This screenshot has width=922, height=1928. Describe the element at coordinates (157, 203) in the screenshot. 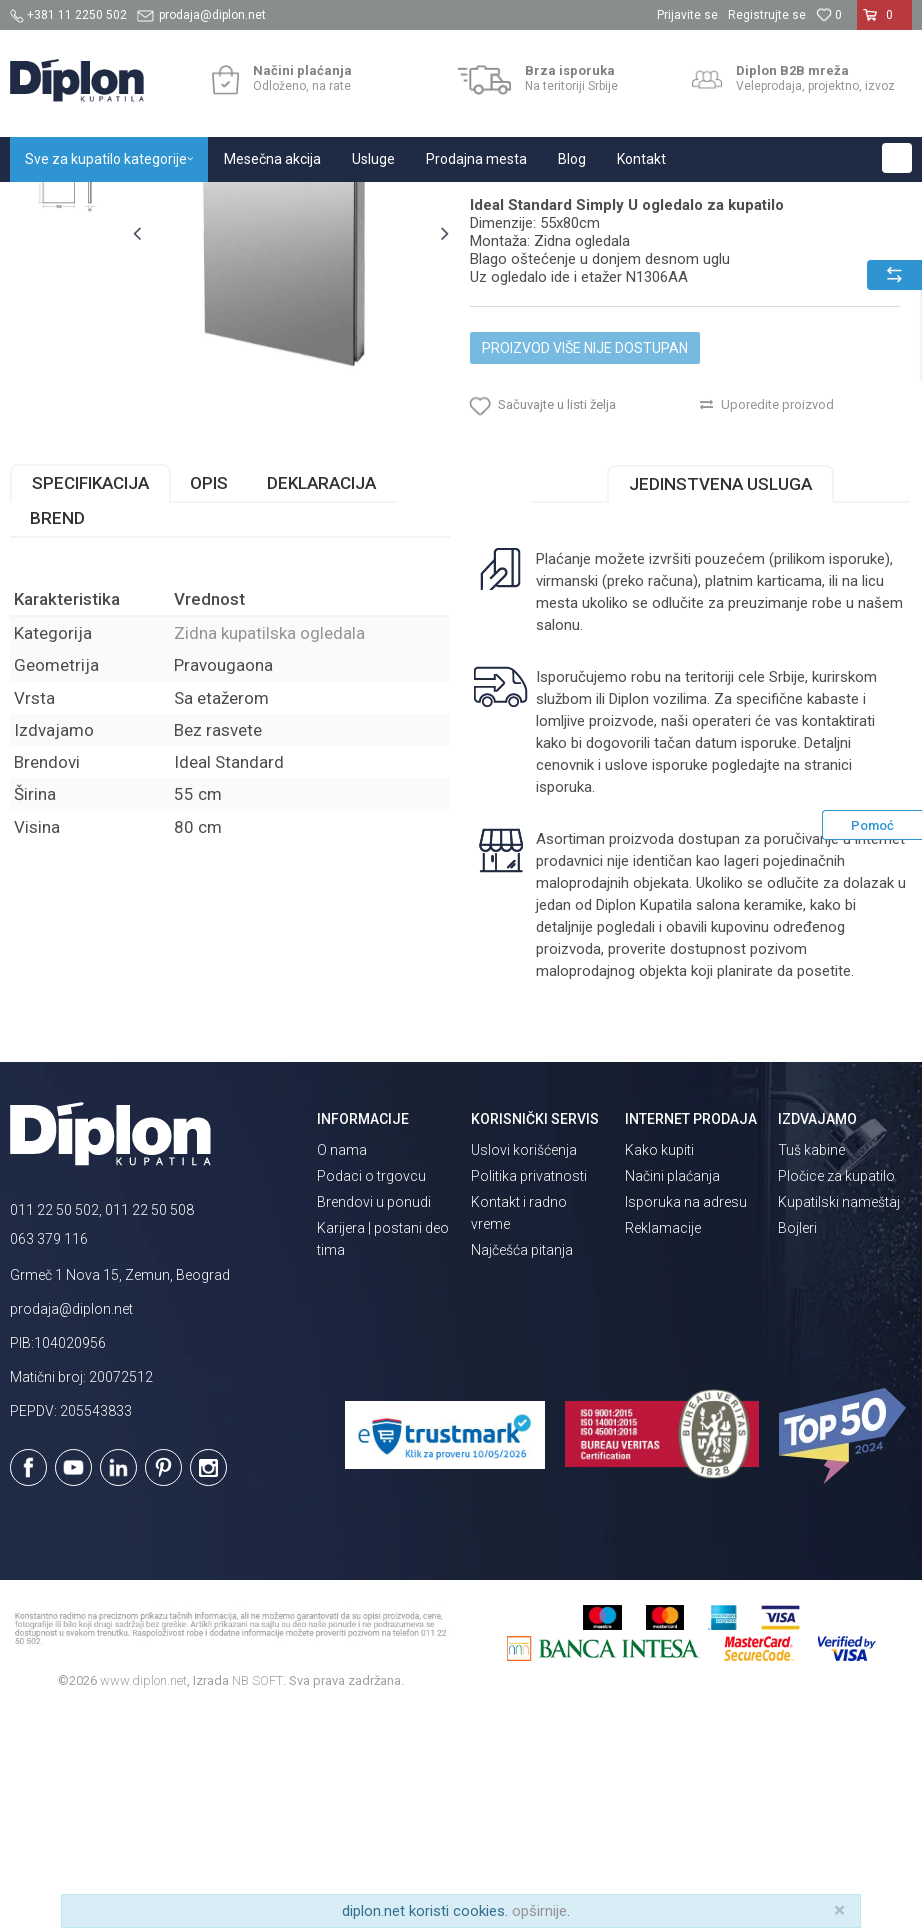

I see `Sve za kupatilo` at that location.